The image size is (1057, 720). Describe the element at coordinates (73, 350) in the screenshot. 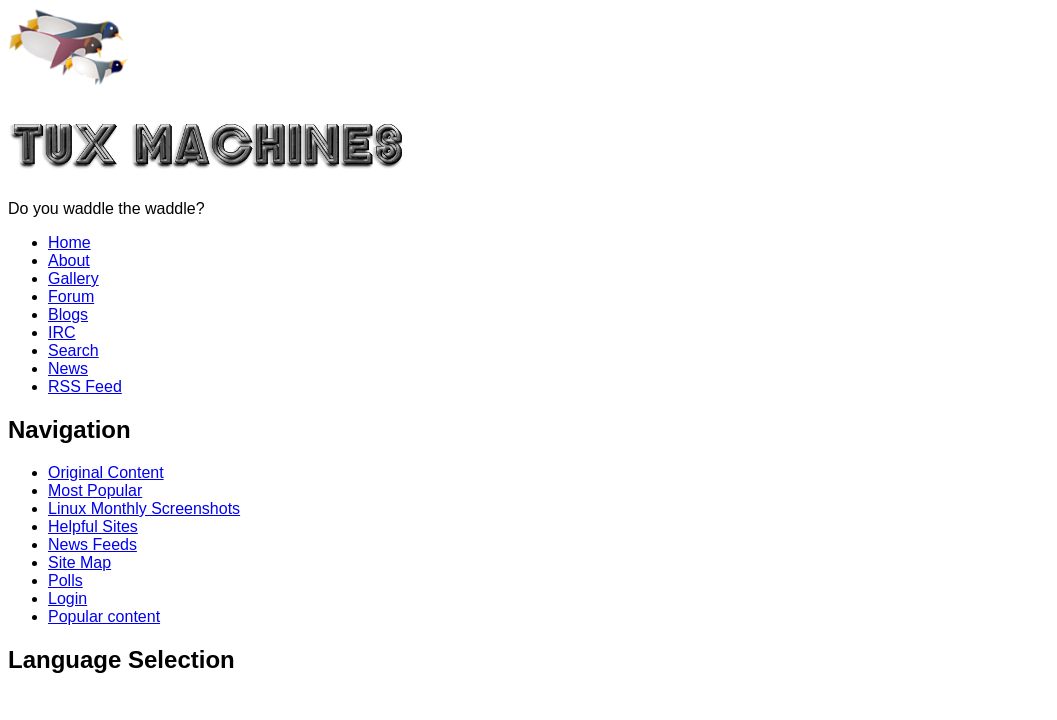

I see `Search` at that location.